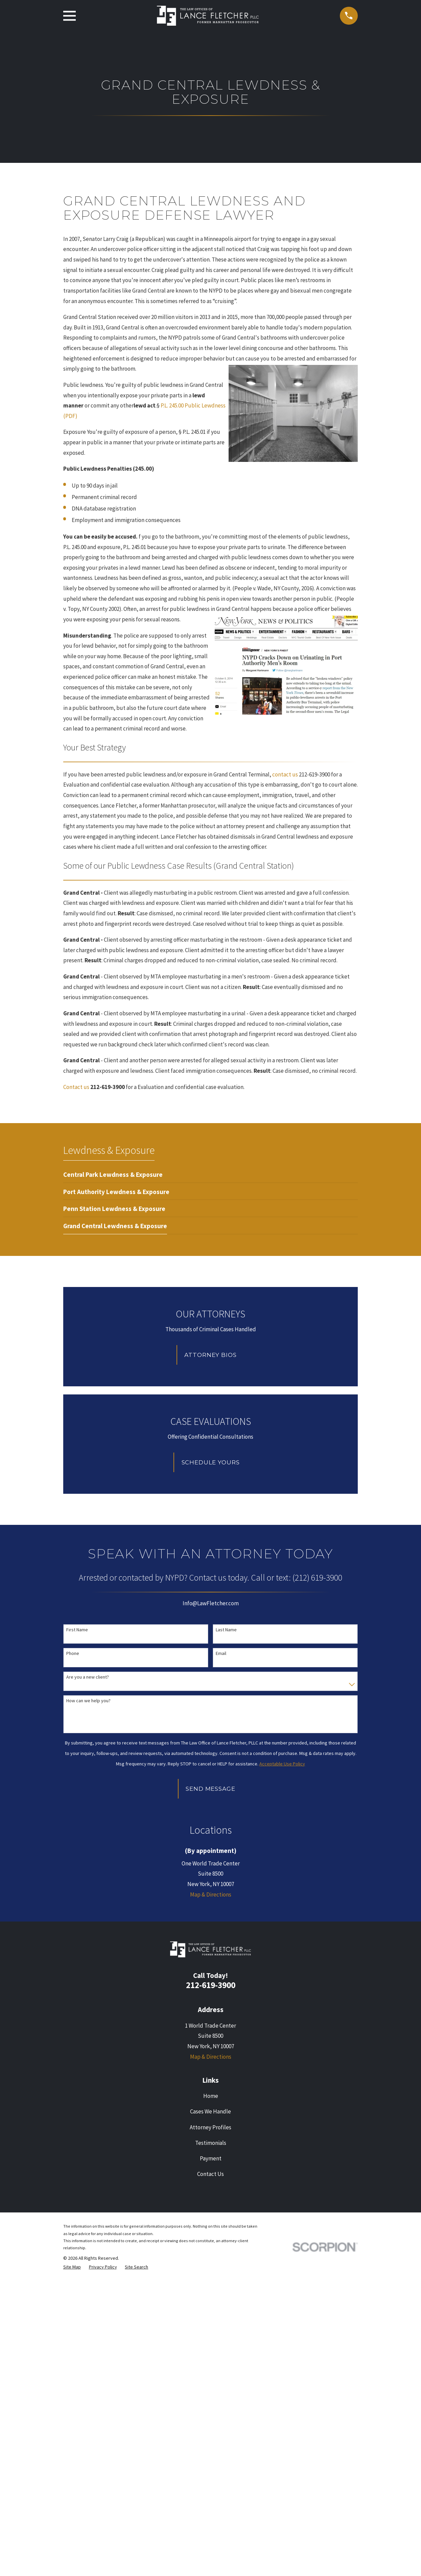 Image resolution: width=421 pixels, height=2576 pixels. I want to click on Contact us, so click(76, 1087).